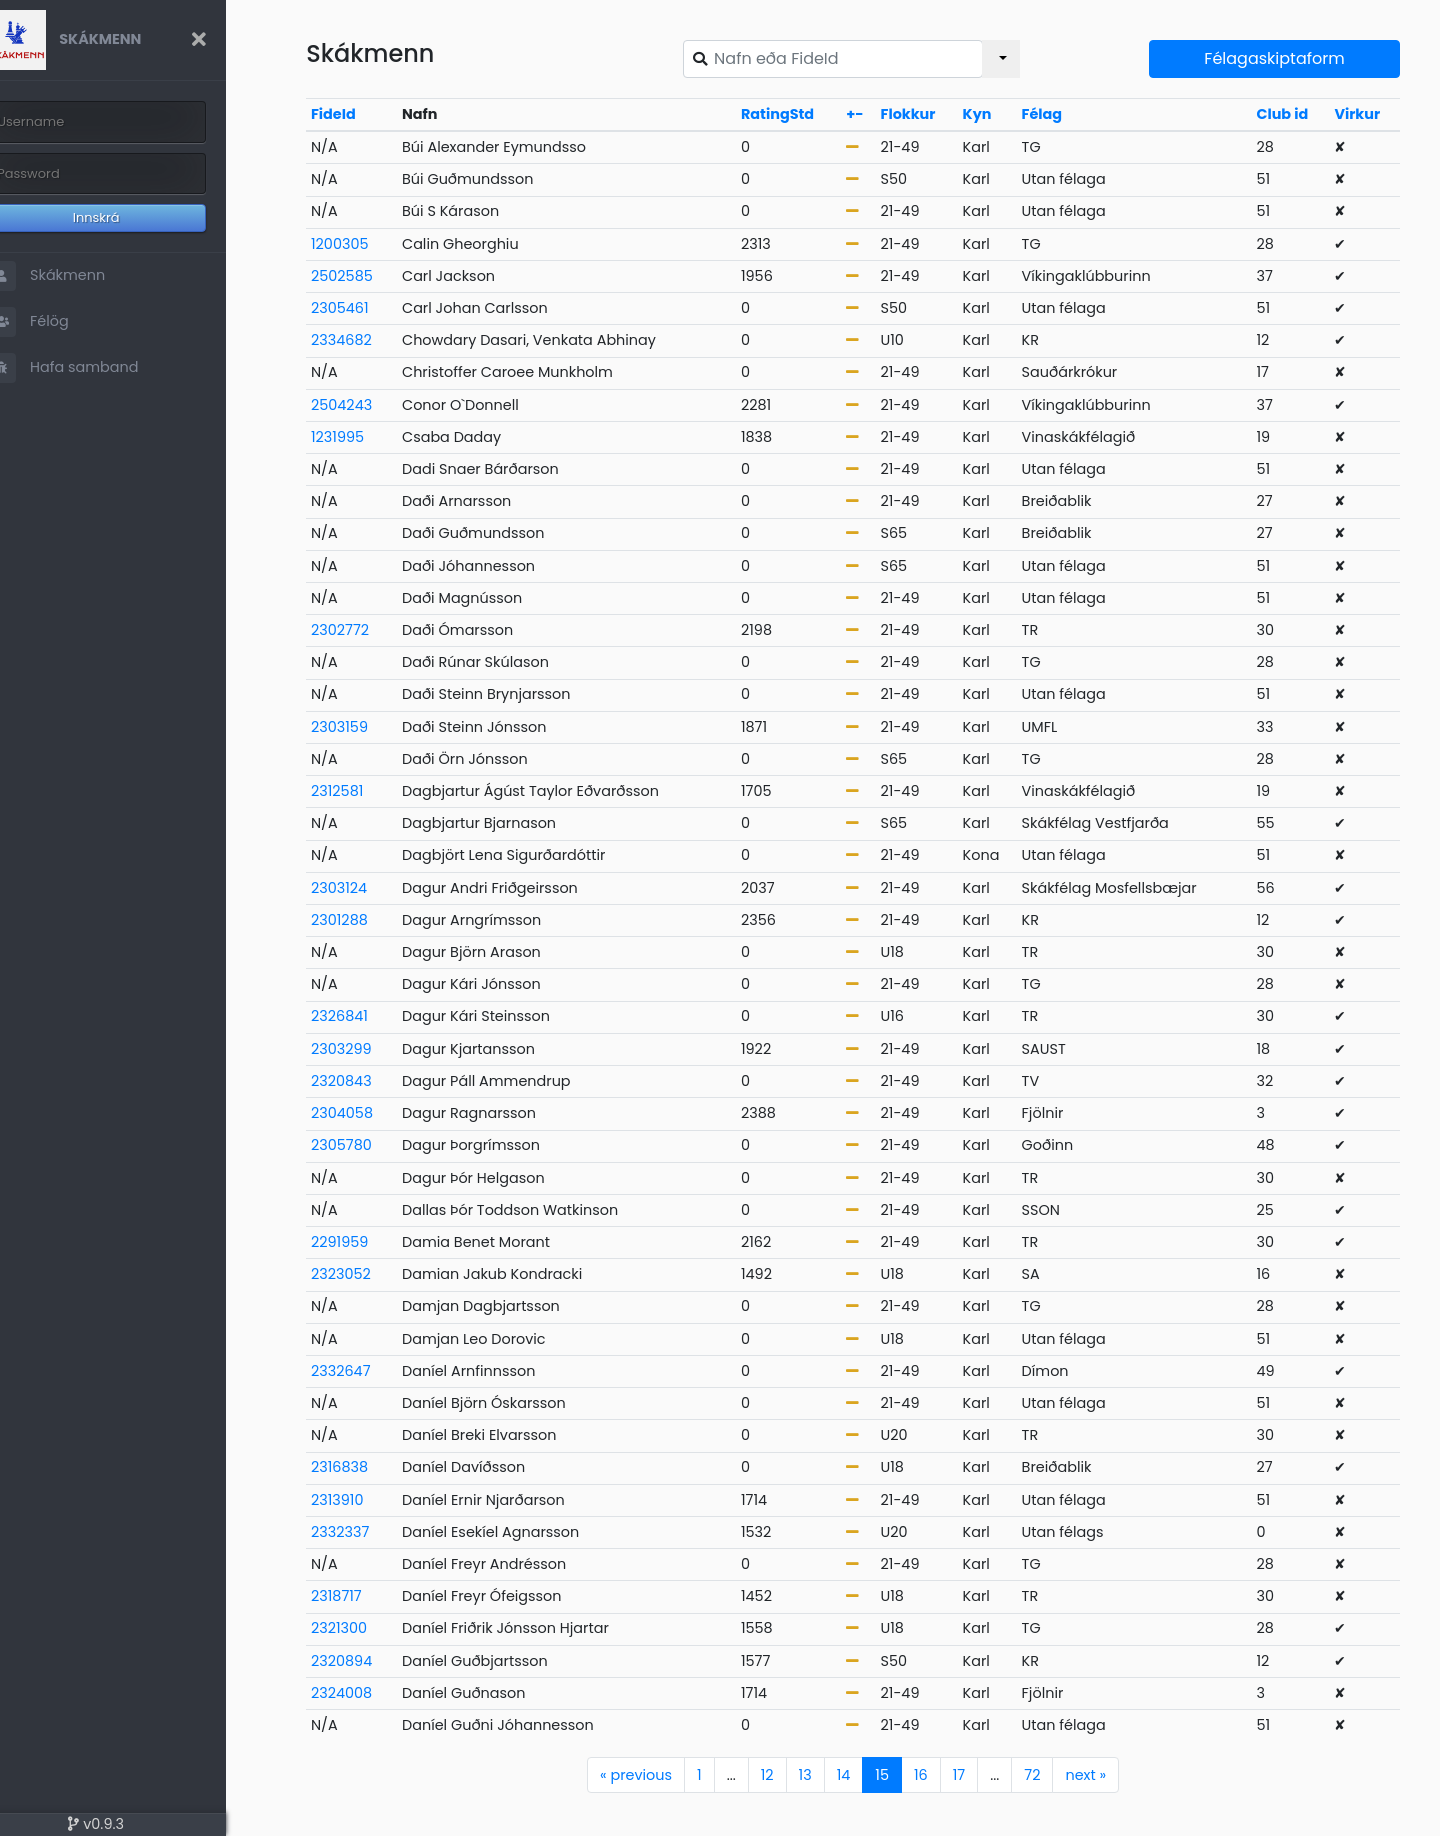 The image size is (1440, 1836). Describe the element at coordinates (924, 114) in the screenshot. I see `Flokkur` at that location.